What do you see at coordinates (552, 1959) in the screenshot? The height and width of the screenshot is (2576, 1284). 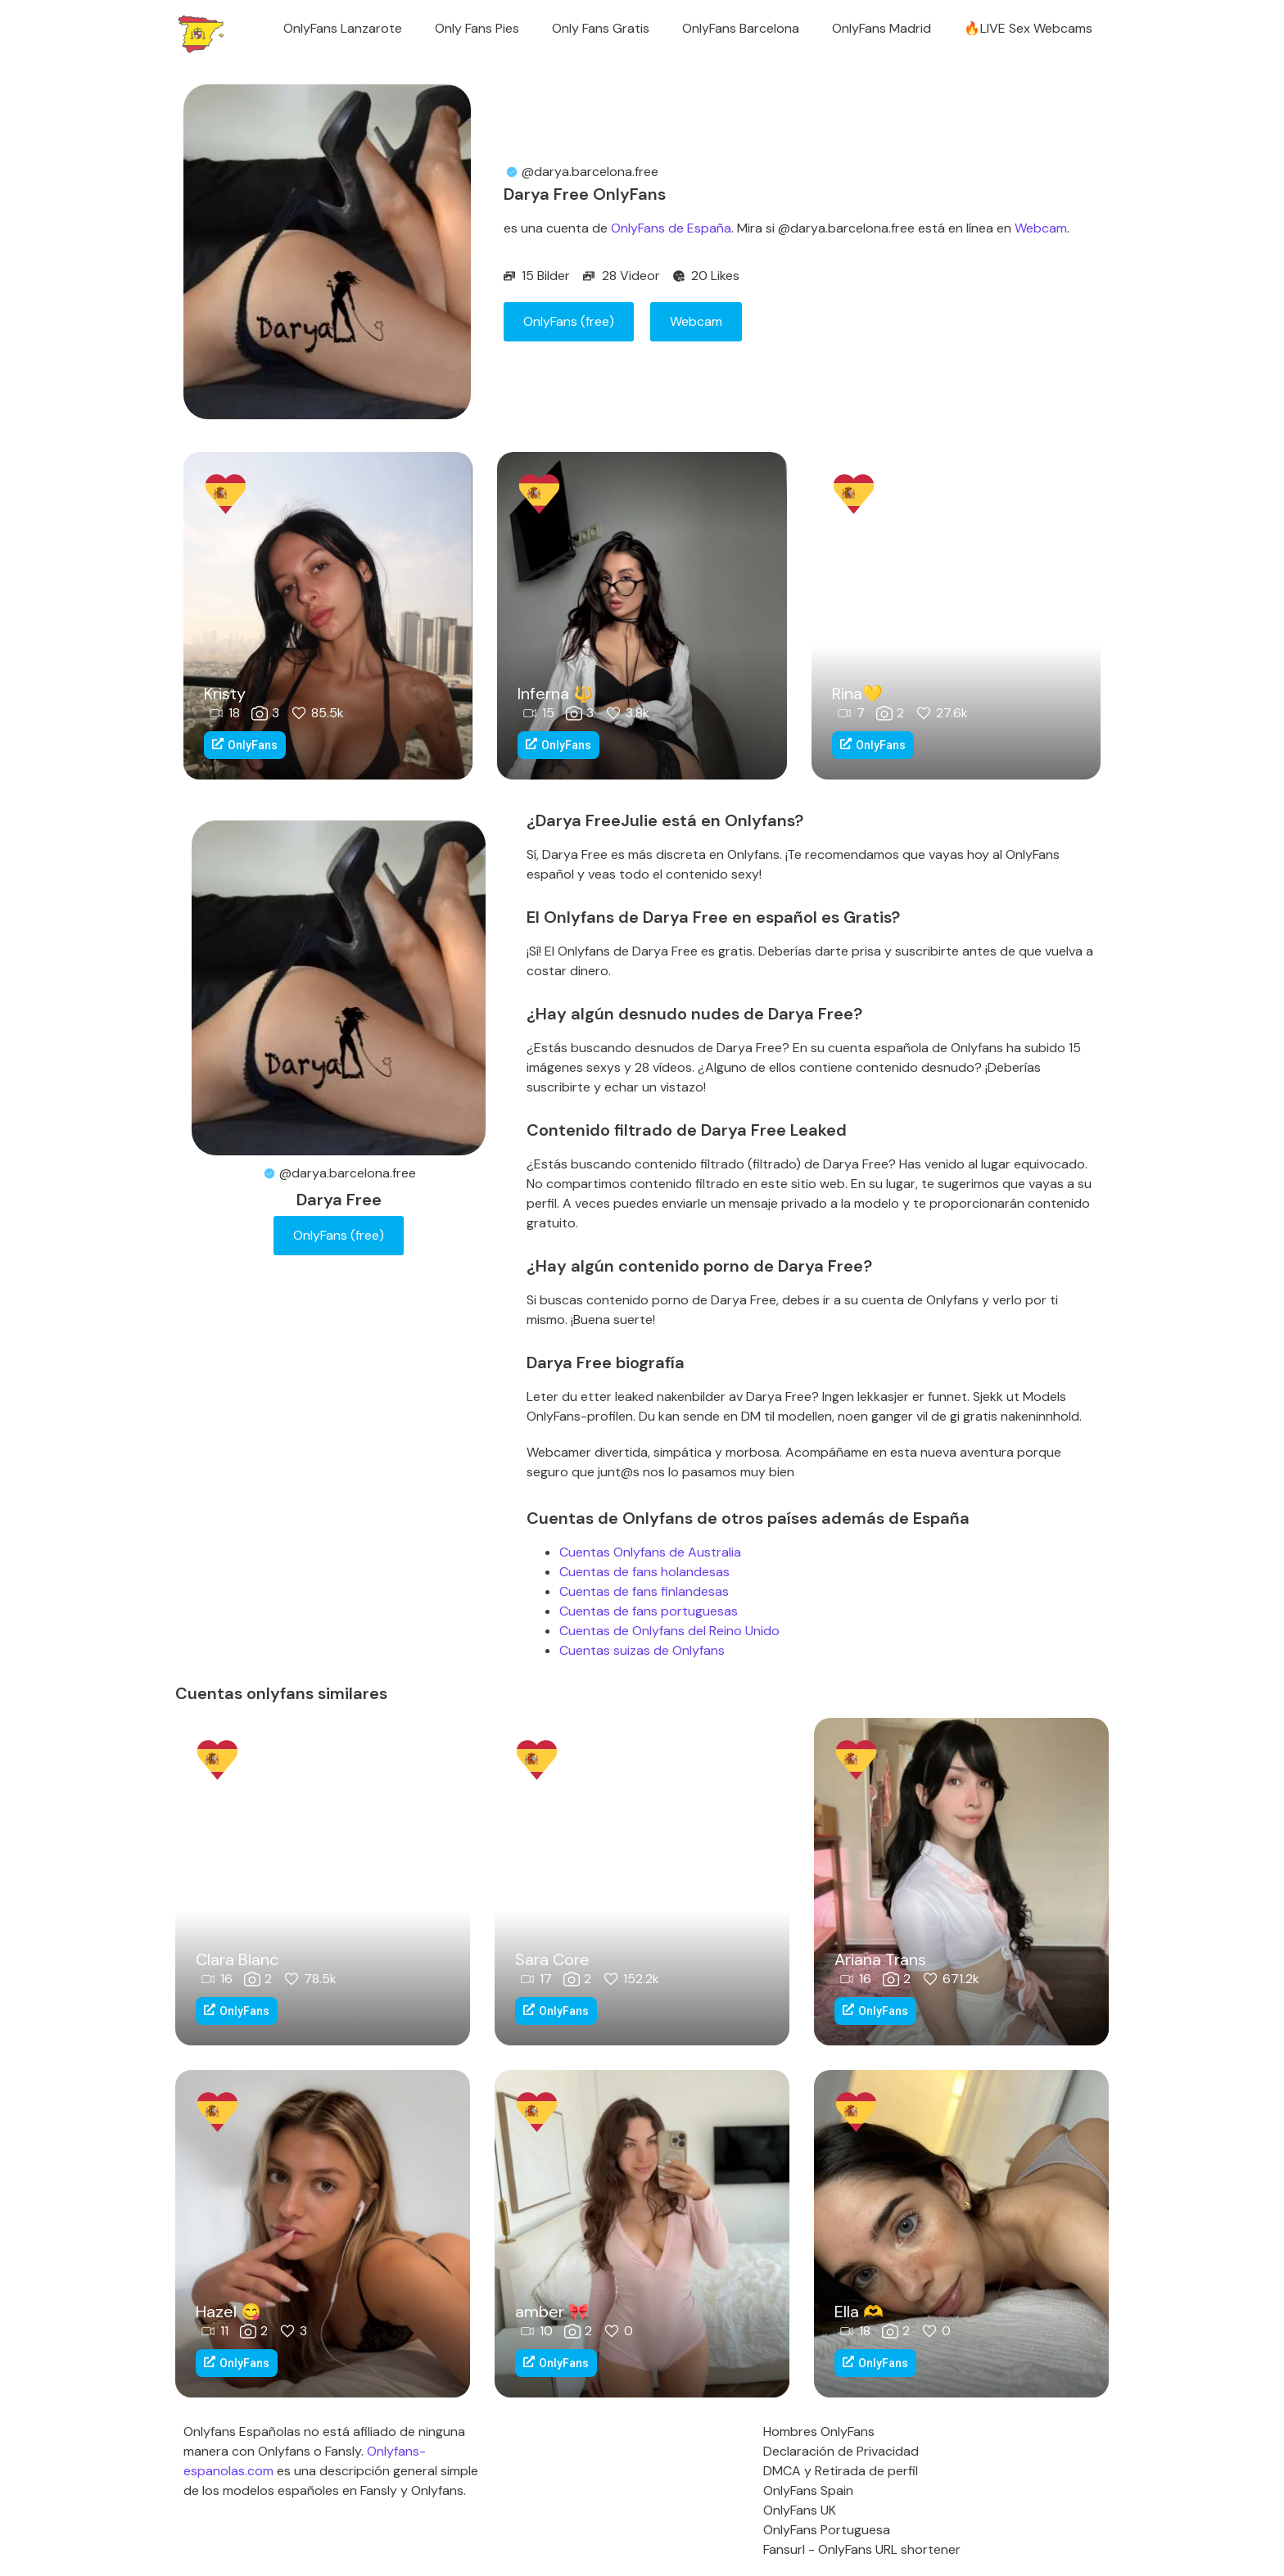 I see `Sara Core` at bounding box center [552, 1959].